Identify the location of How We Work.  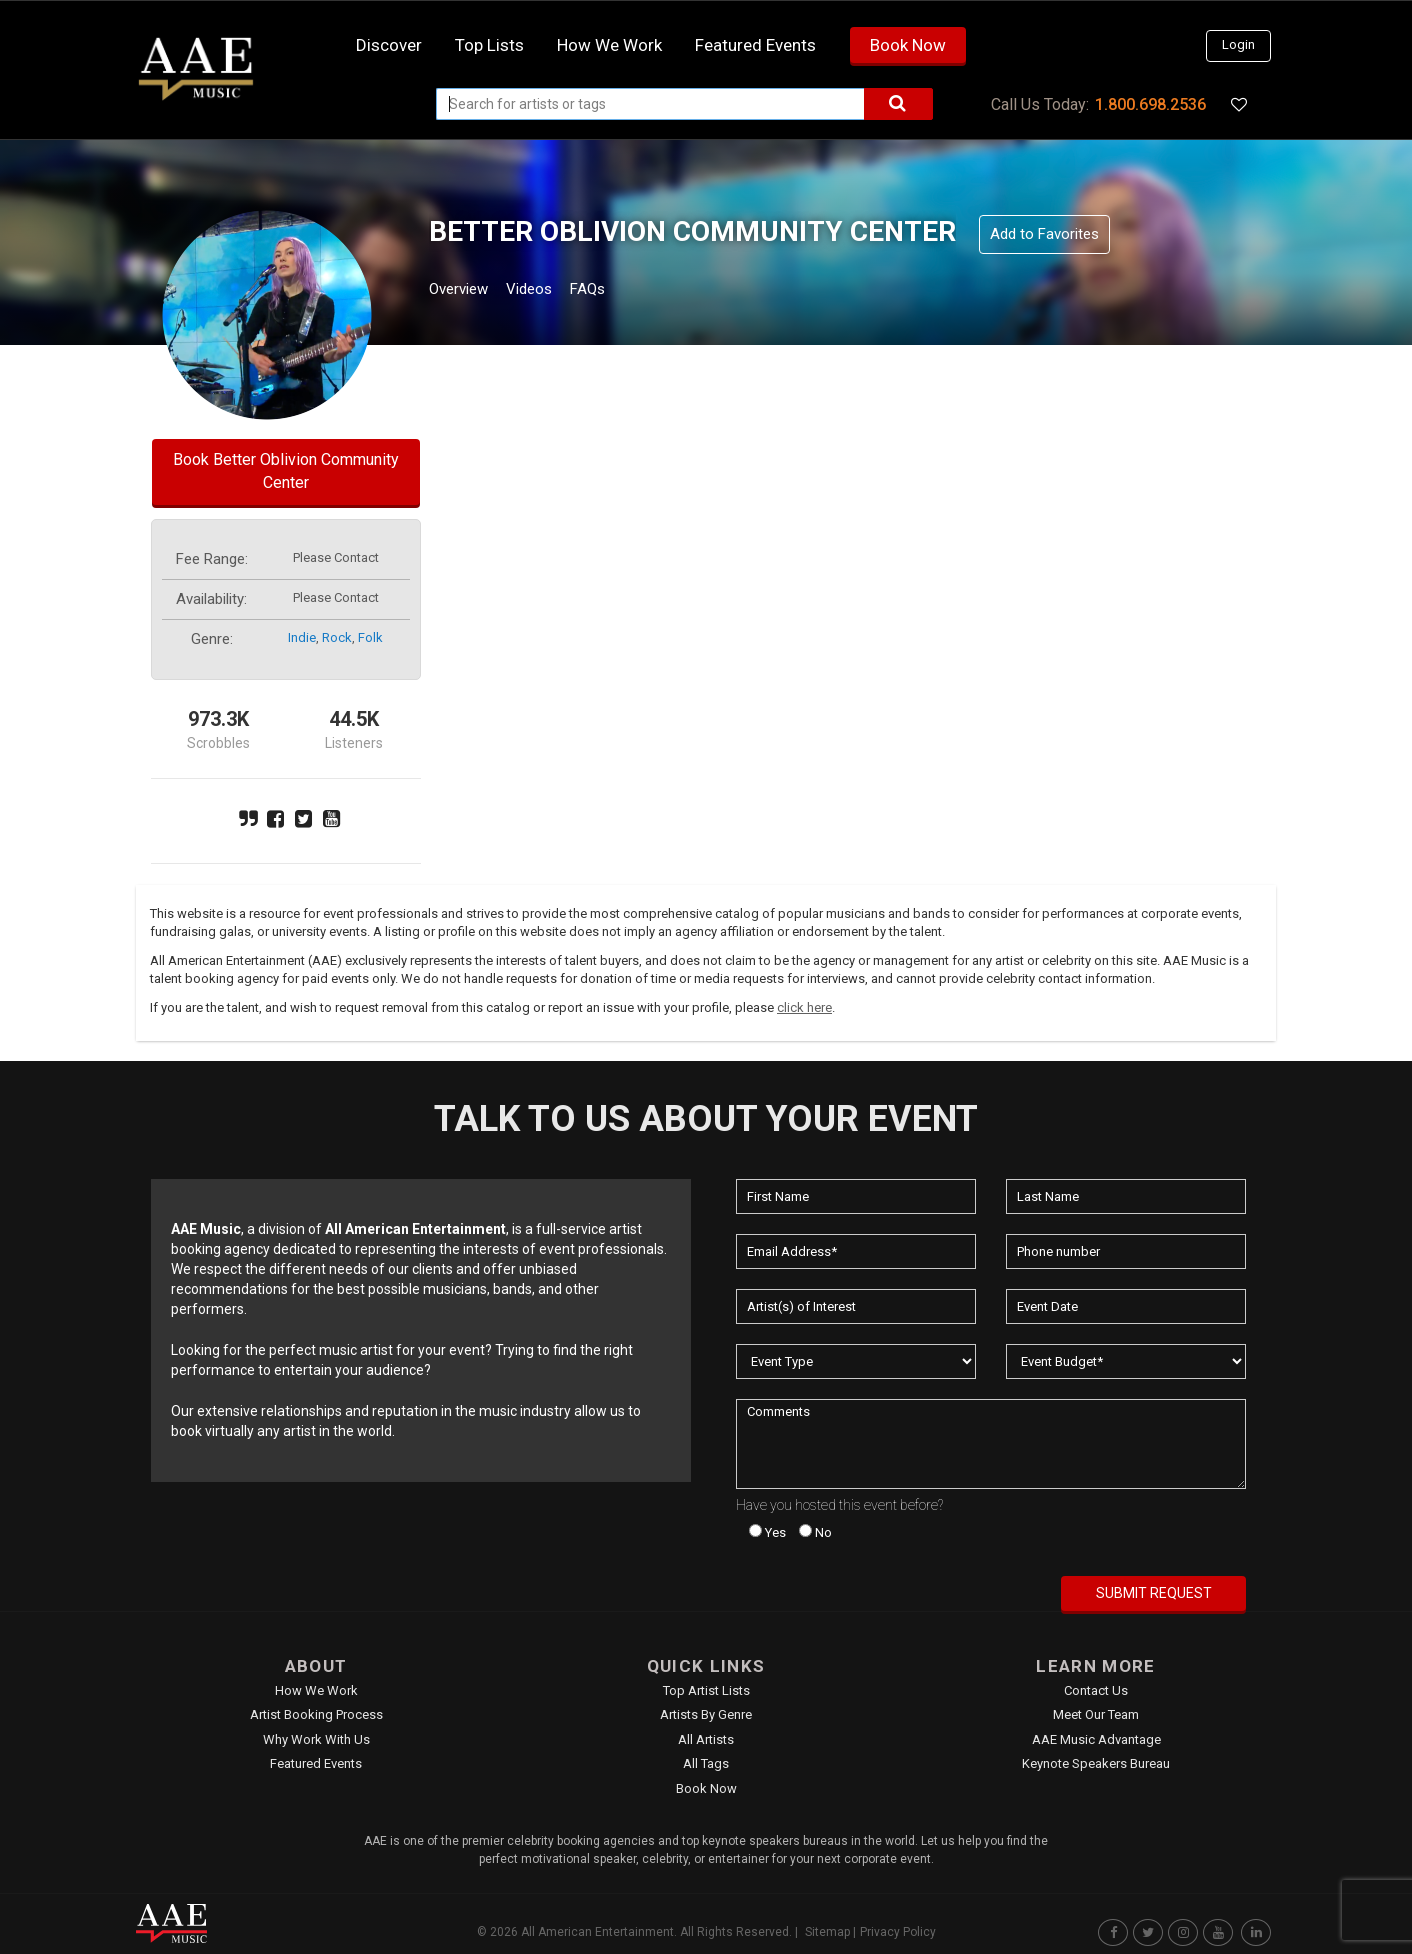
(316, 1690).